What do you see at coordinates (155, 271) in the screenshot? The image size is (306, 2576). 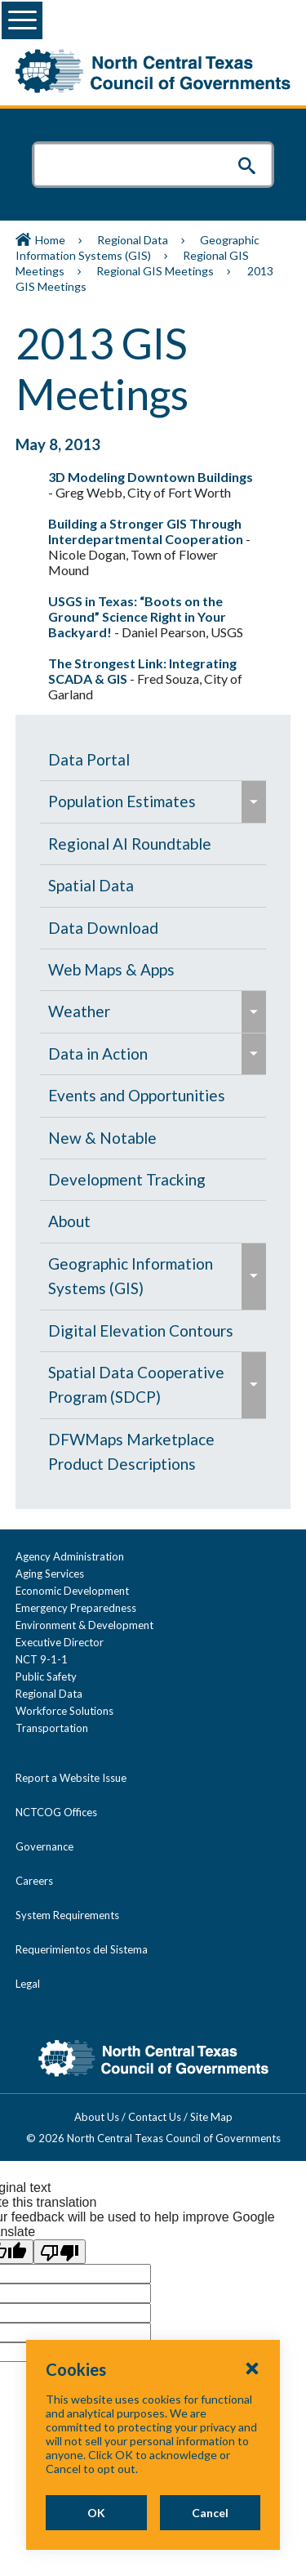 I see `Regional GIS Meetings` at bounding box center [155, 271].